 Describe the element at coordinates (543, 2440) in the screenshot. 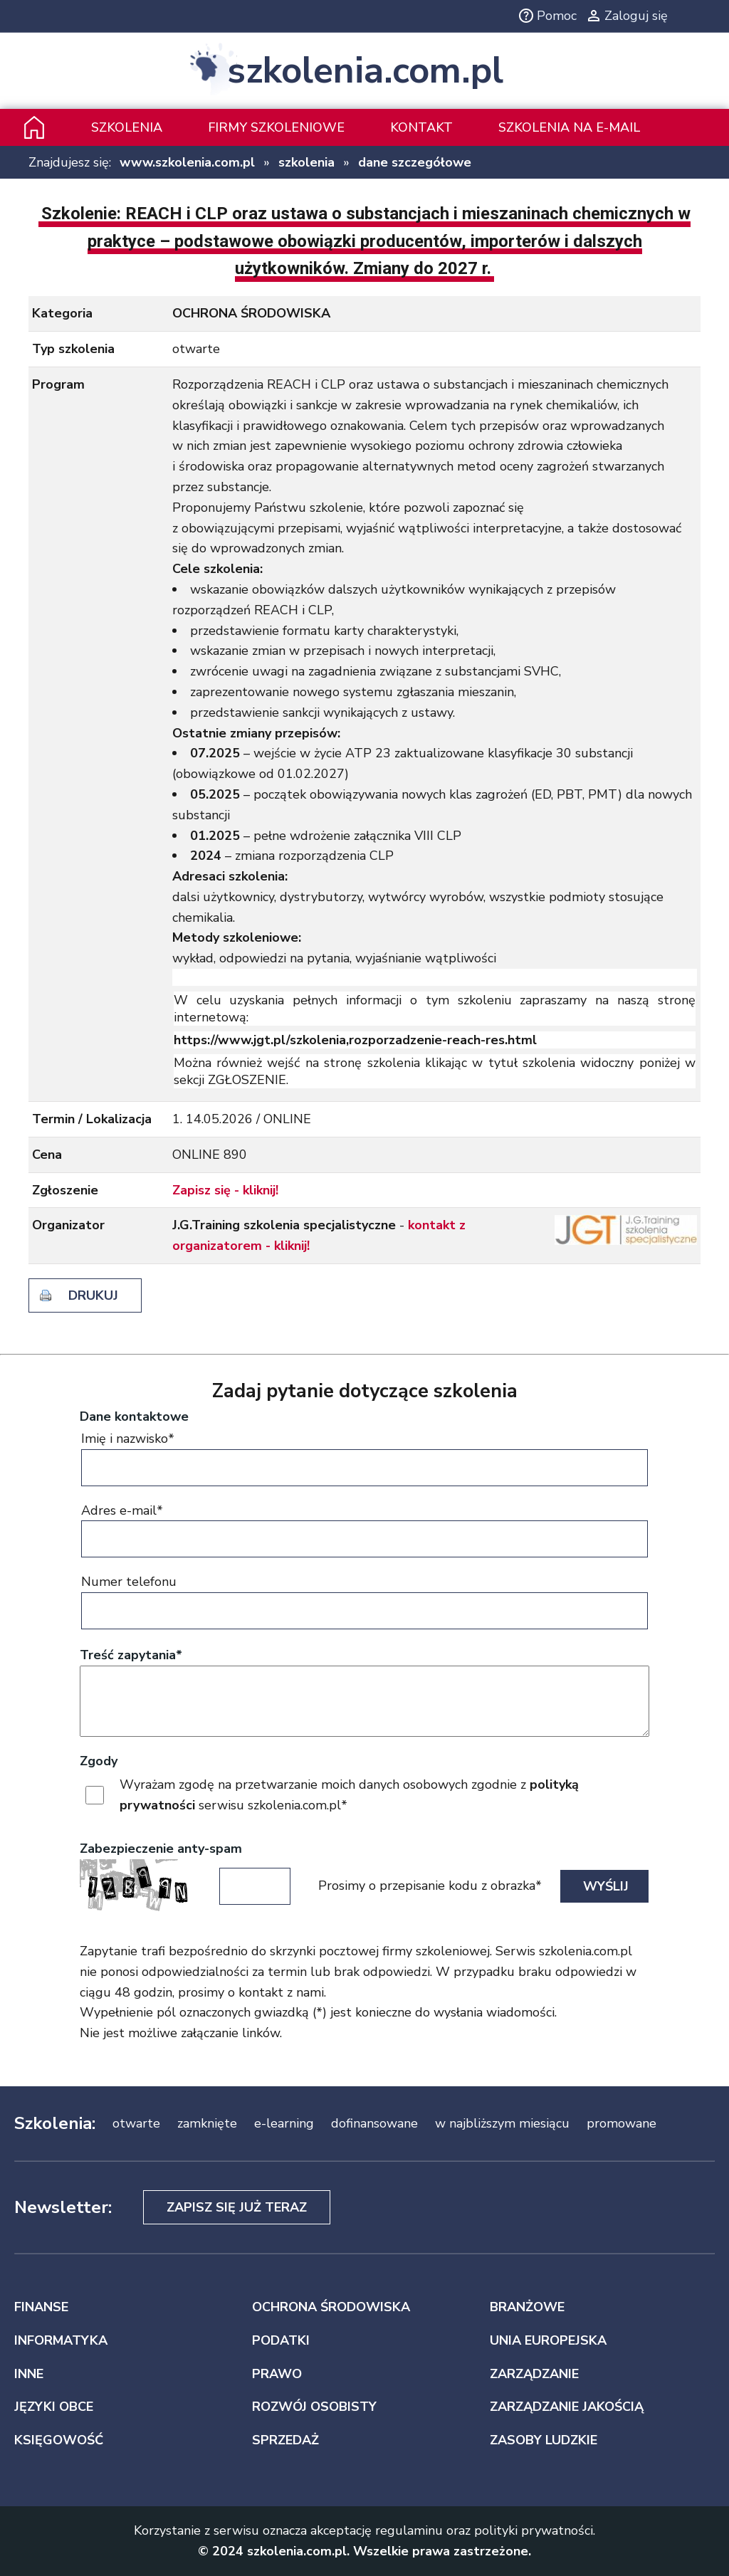

I see `ZASOBY LUDZKIE` at that location.